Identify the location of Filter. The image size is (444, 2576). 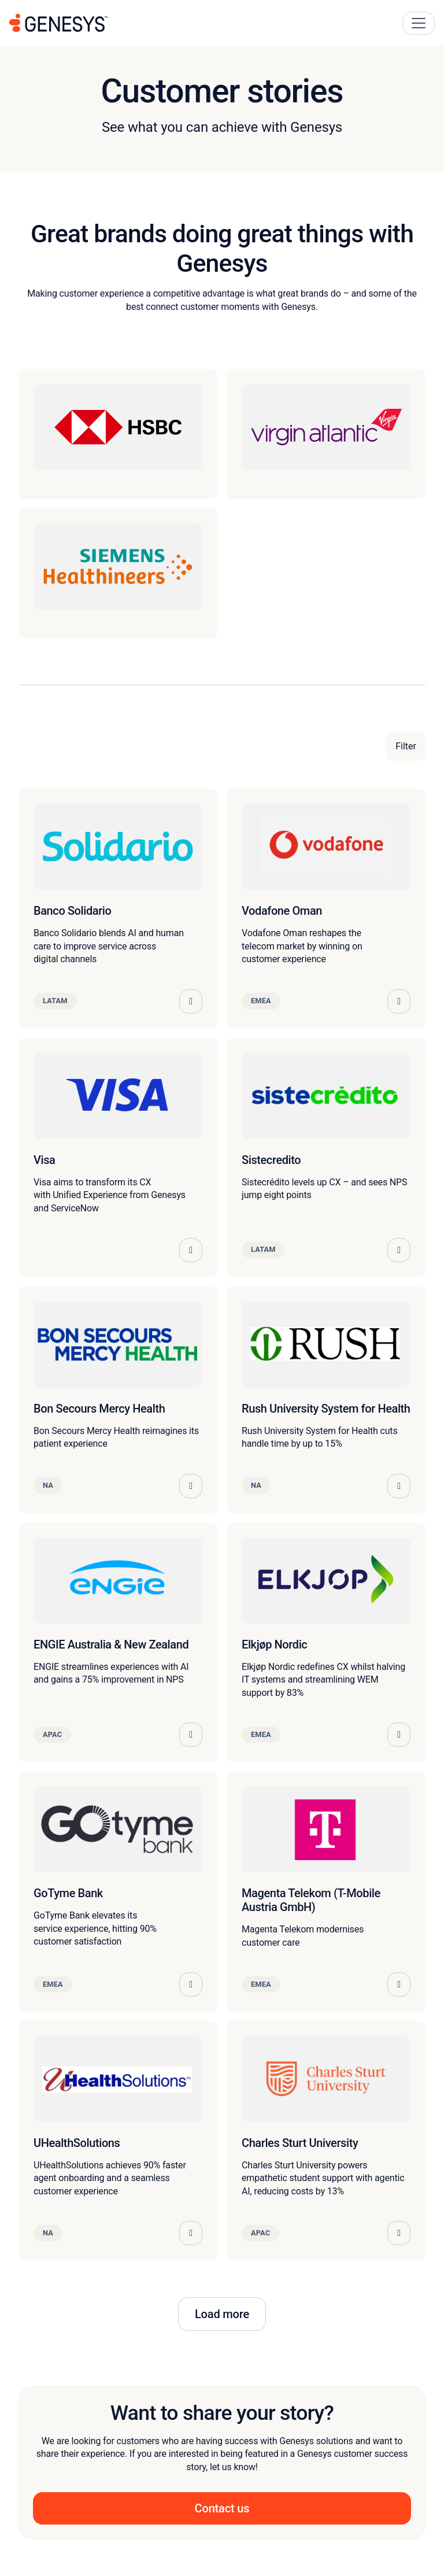
(405, 746).